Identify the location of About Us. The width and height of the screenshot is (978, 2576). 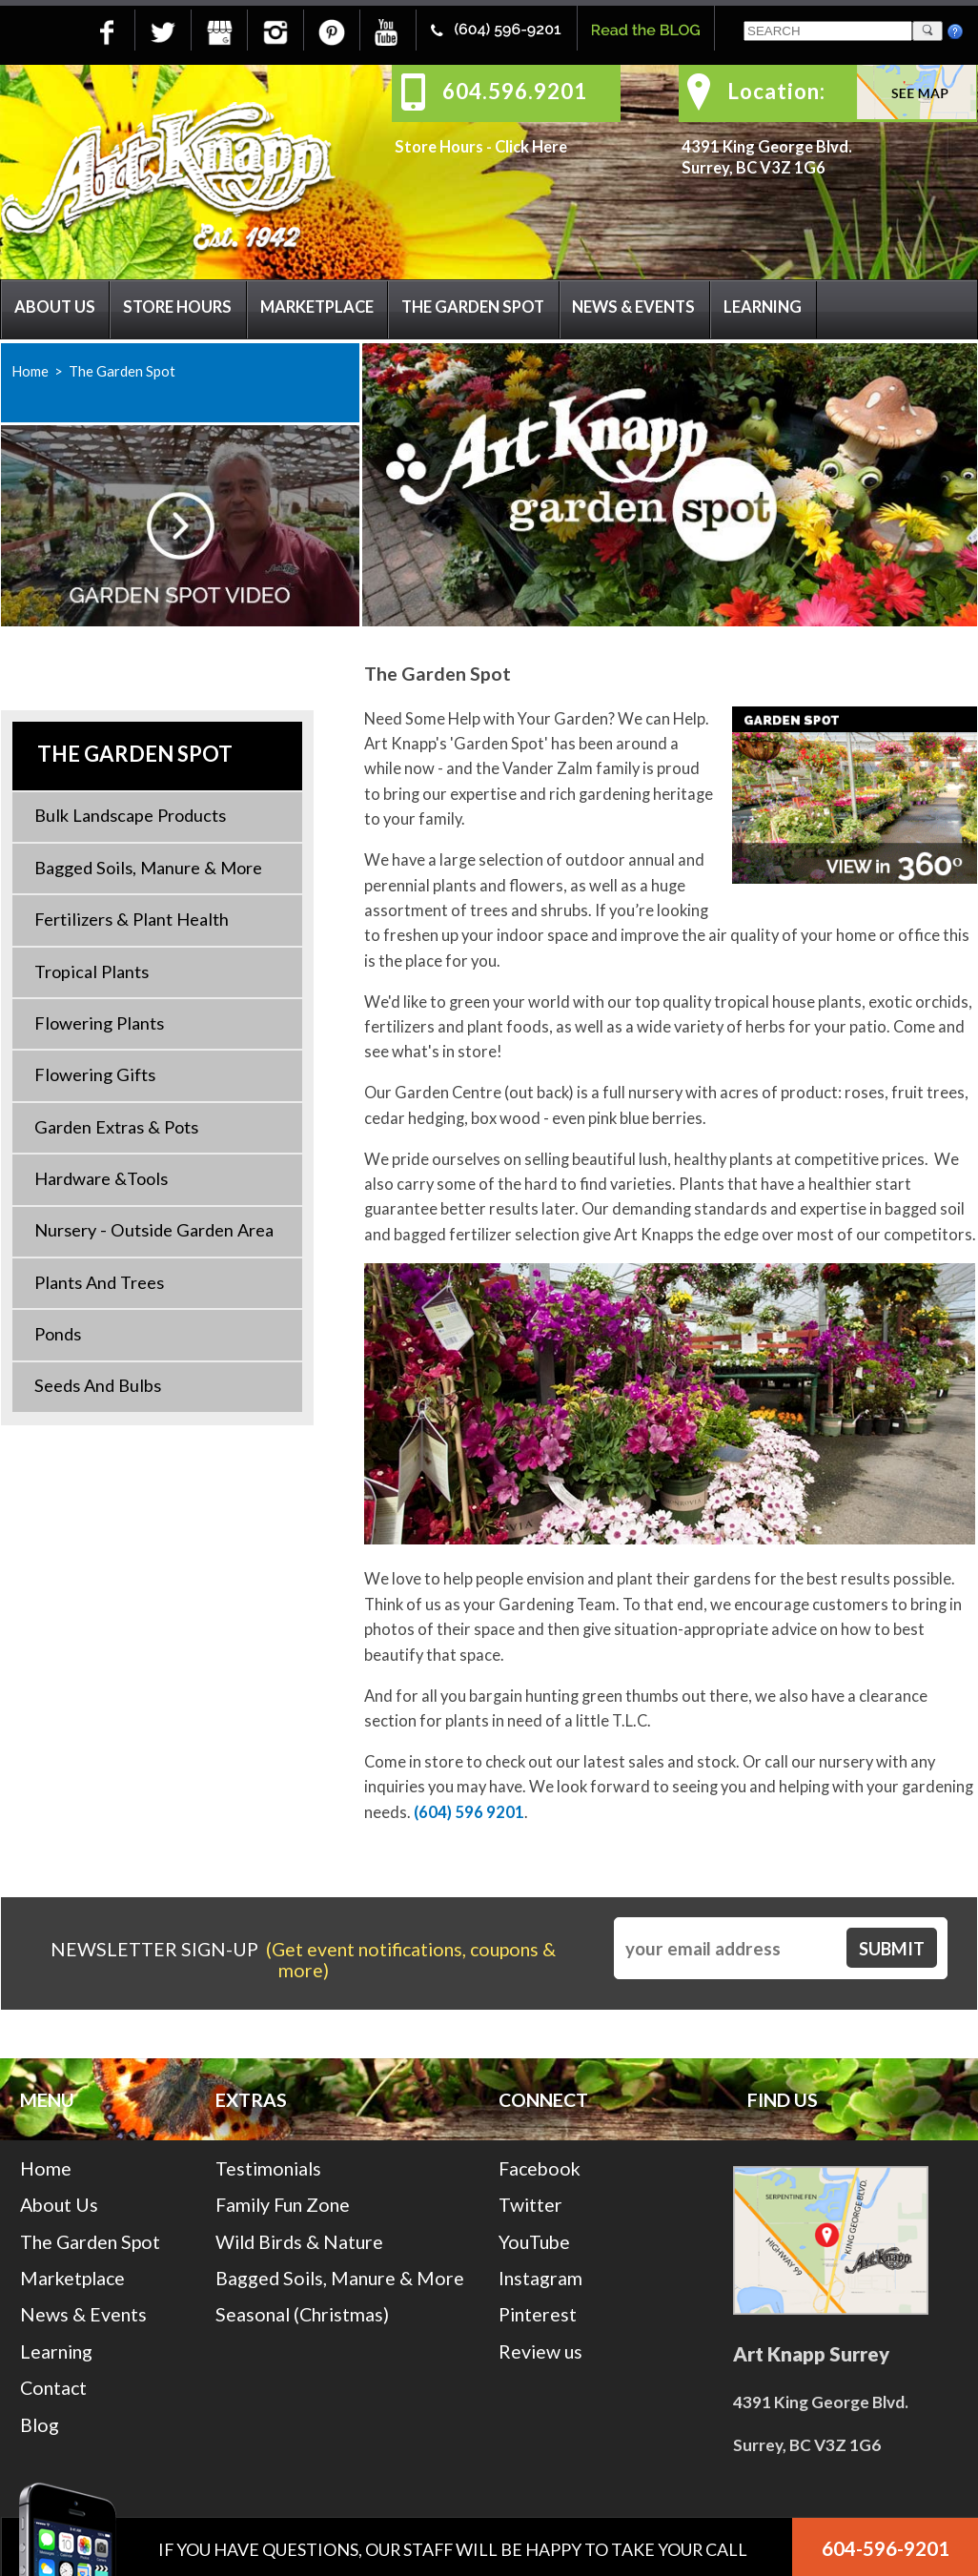
(54, 307).